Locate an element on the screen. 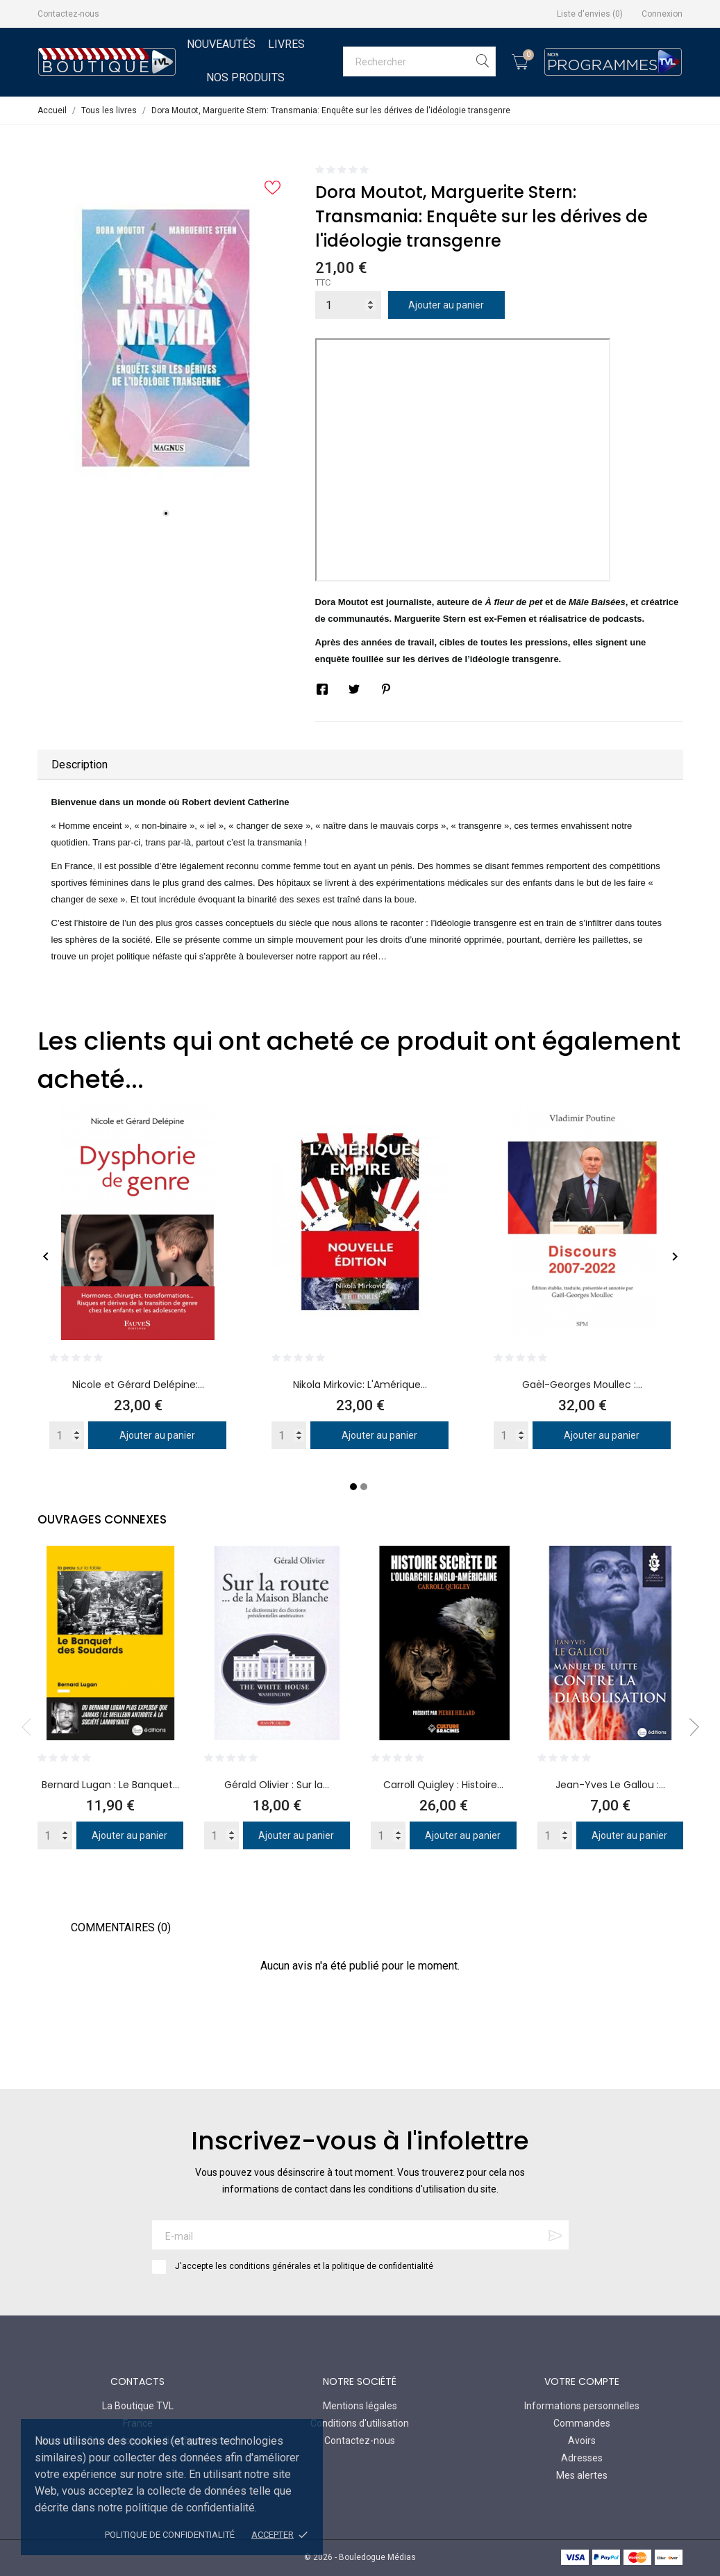  Politique de confidentialité is located at coordinates (170, 2534).